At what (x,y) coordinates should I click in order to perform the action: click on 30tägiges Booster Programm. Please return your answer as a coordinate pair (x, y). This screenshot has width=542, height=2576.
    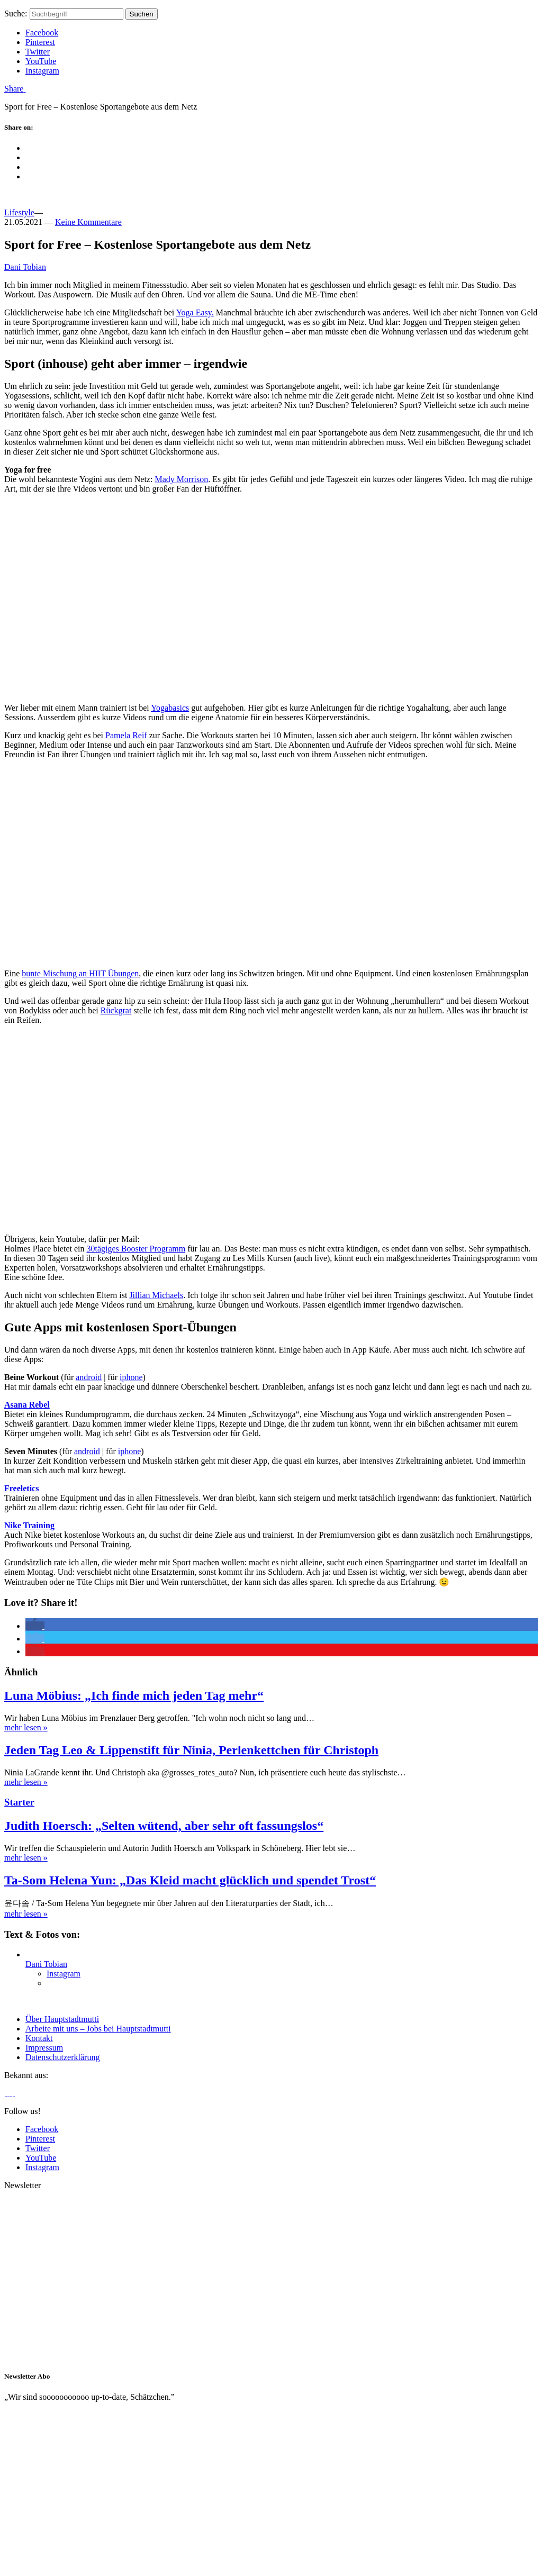
    Looking at the image, I should click on (136, 1248).